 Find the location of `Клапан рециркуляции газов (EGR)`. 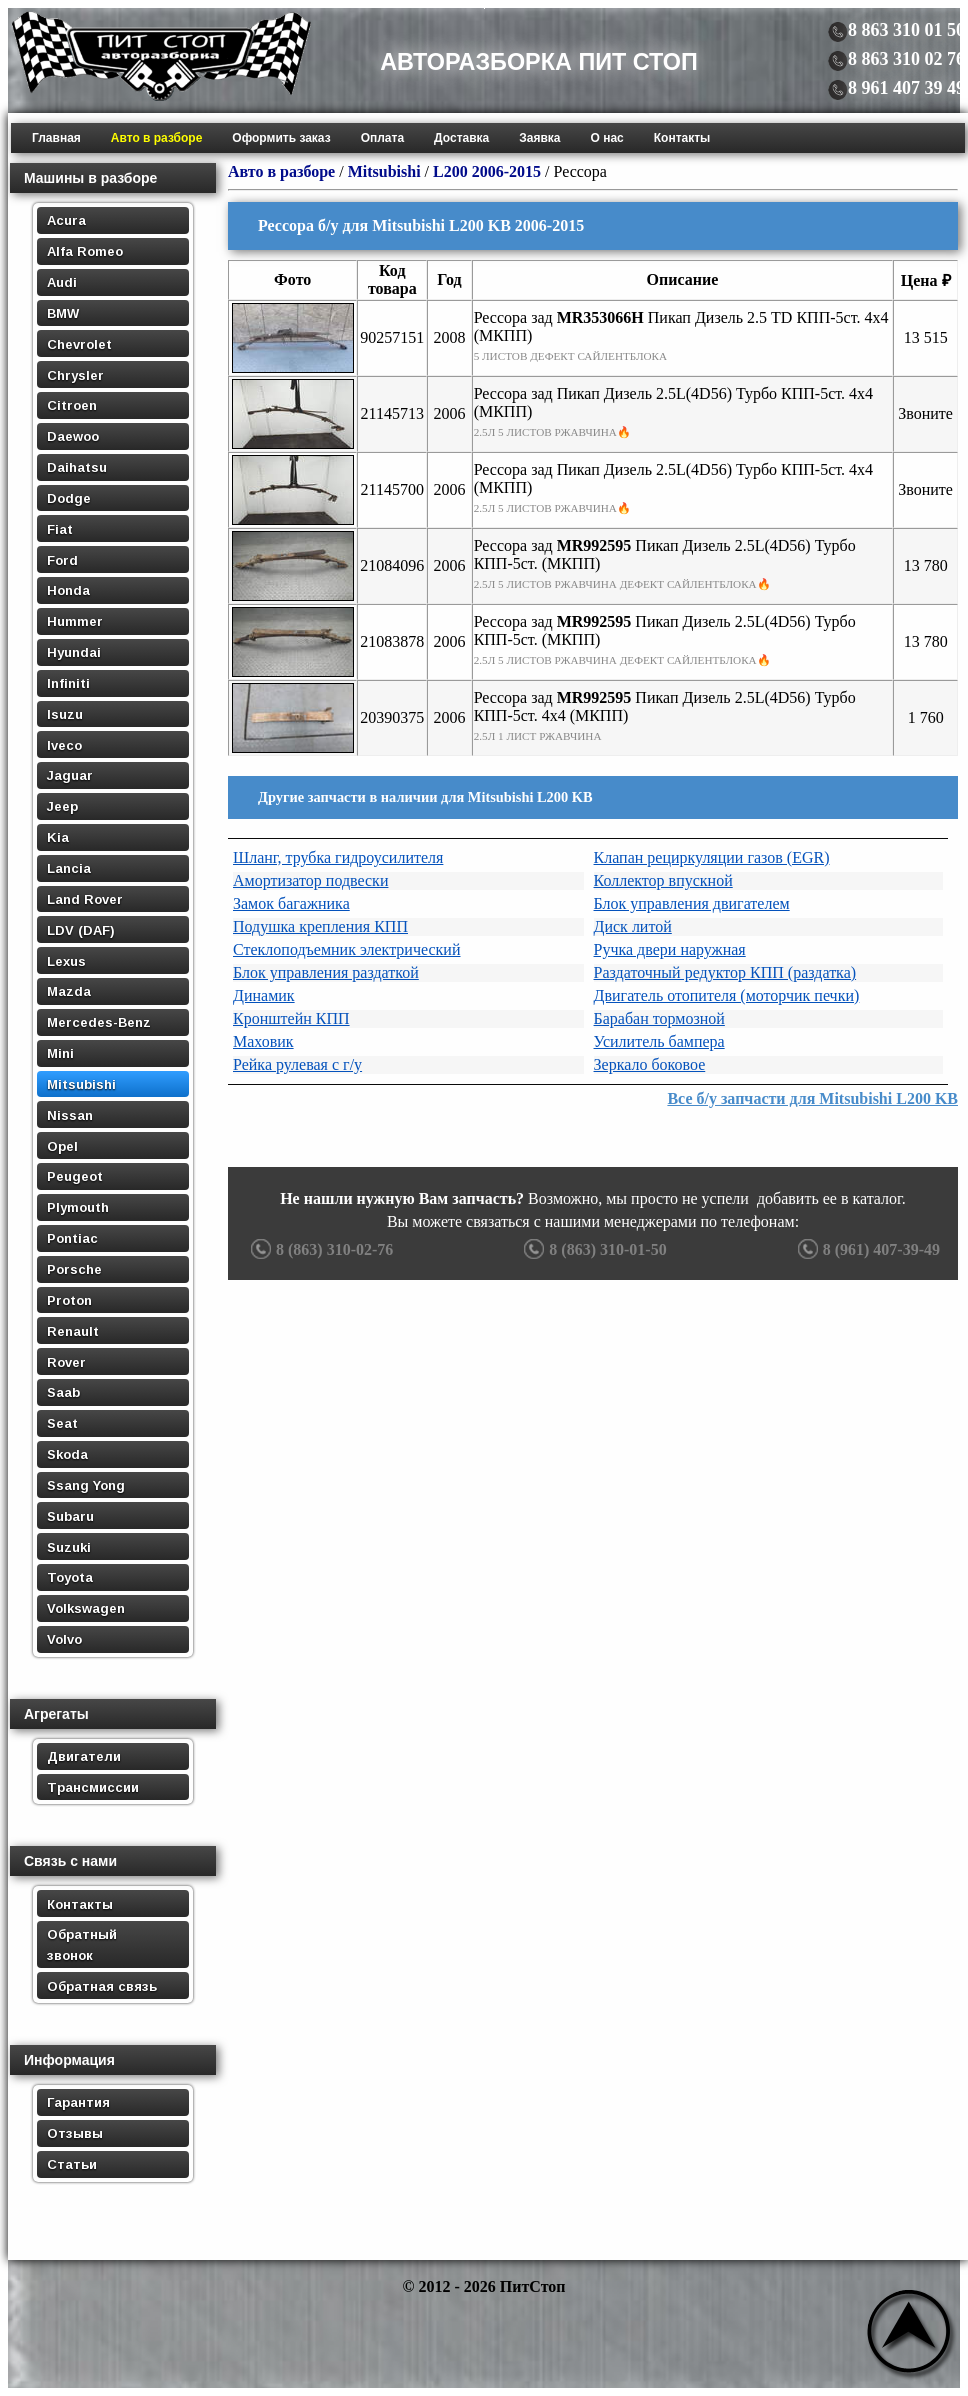

Клапан рециркуляции газов (EGR) is located at coordinates (712, 857).